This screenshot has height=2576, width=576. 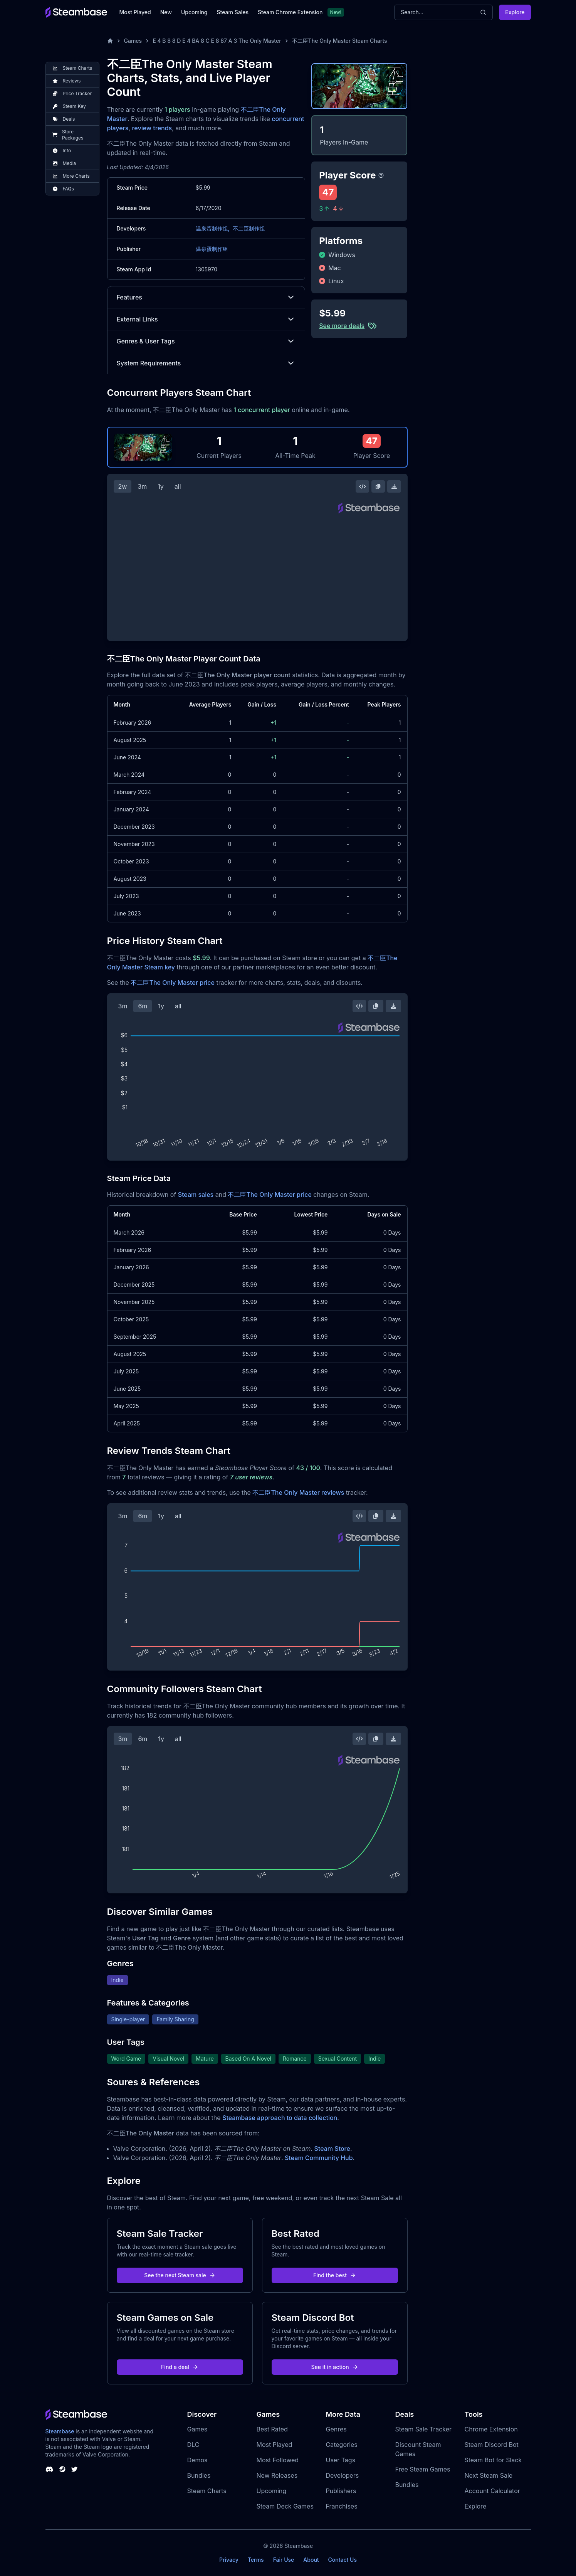 What do you see at coordinates (49, 2469) in the screenshot?
I see `[Steambase Discord Channel]` at bounding box center [49, 2469].